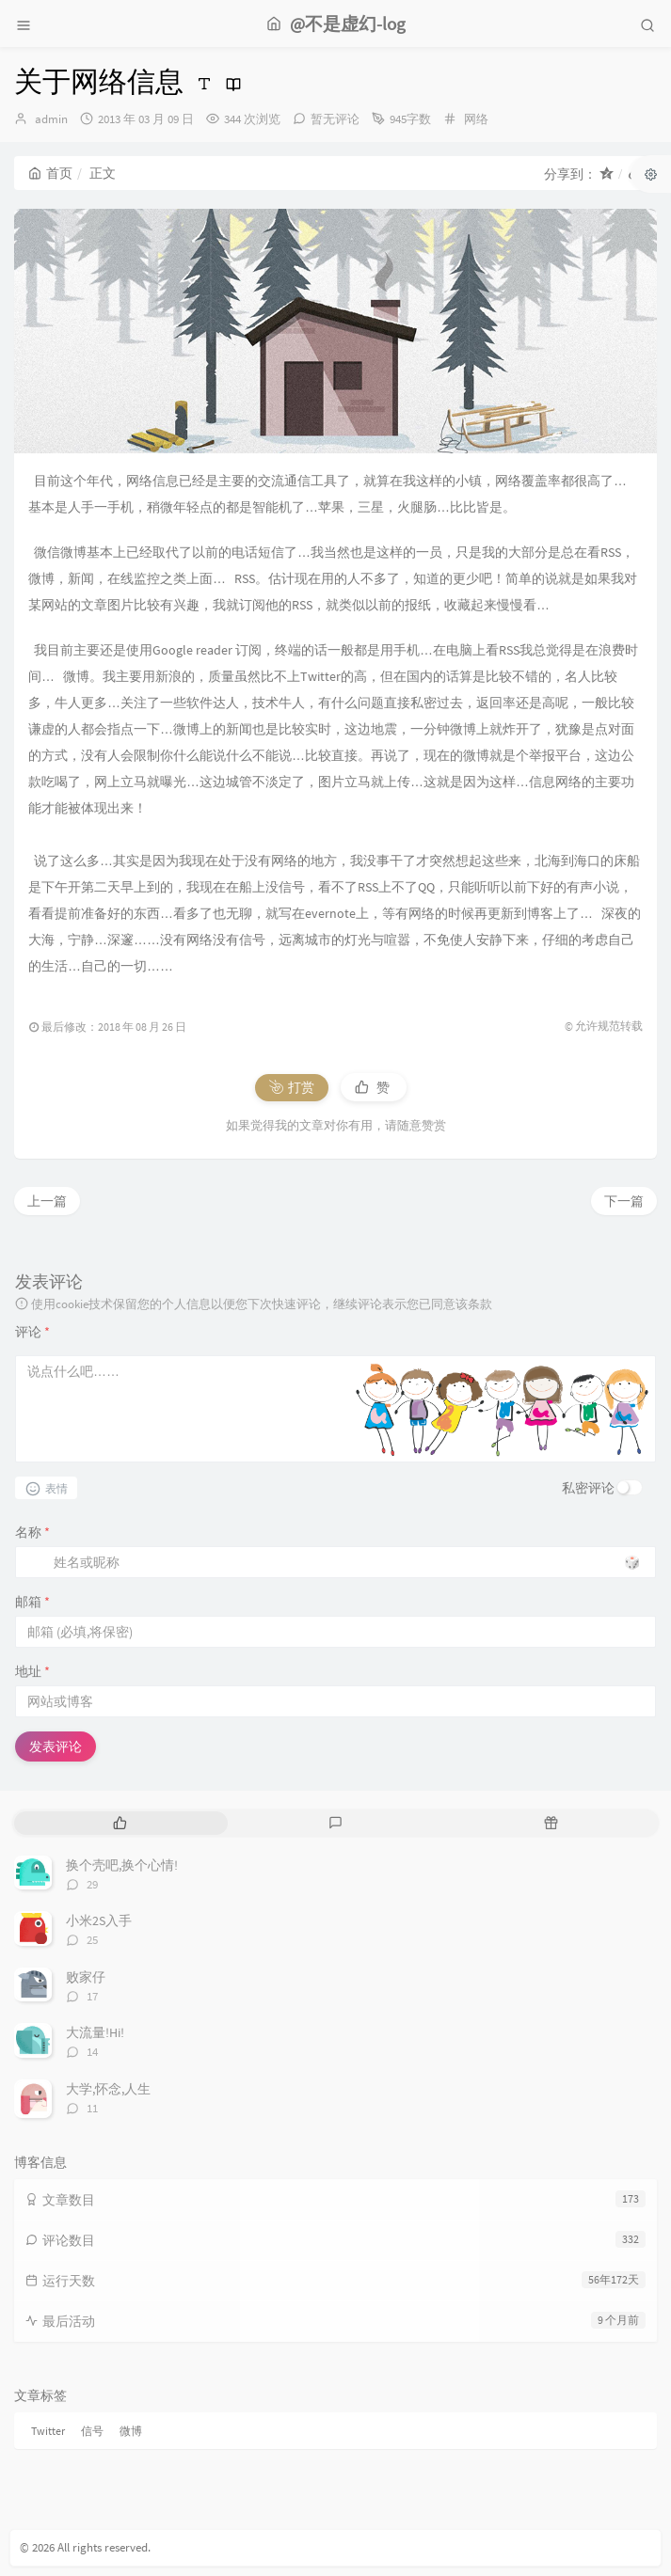 The height and width of the screenshot is (2576, 671). I want to click on 私密评论, so click(588, 1487).